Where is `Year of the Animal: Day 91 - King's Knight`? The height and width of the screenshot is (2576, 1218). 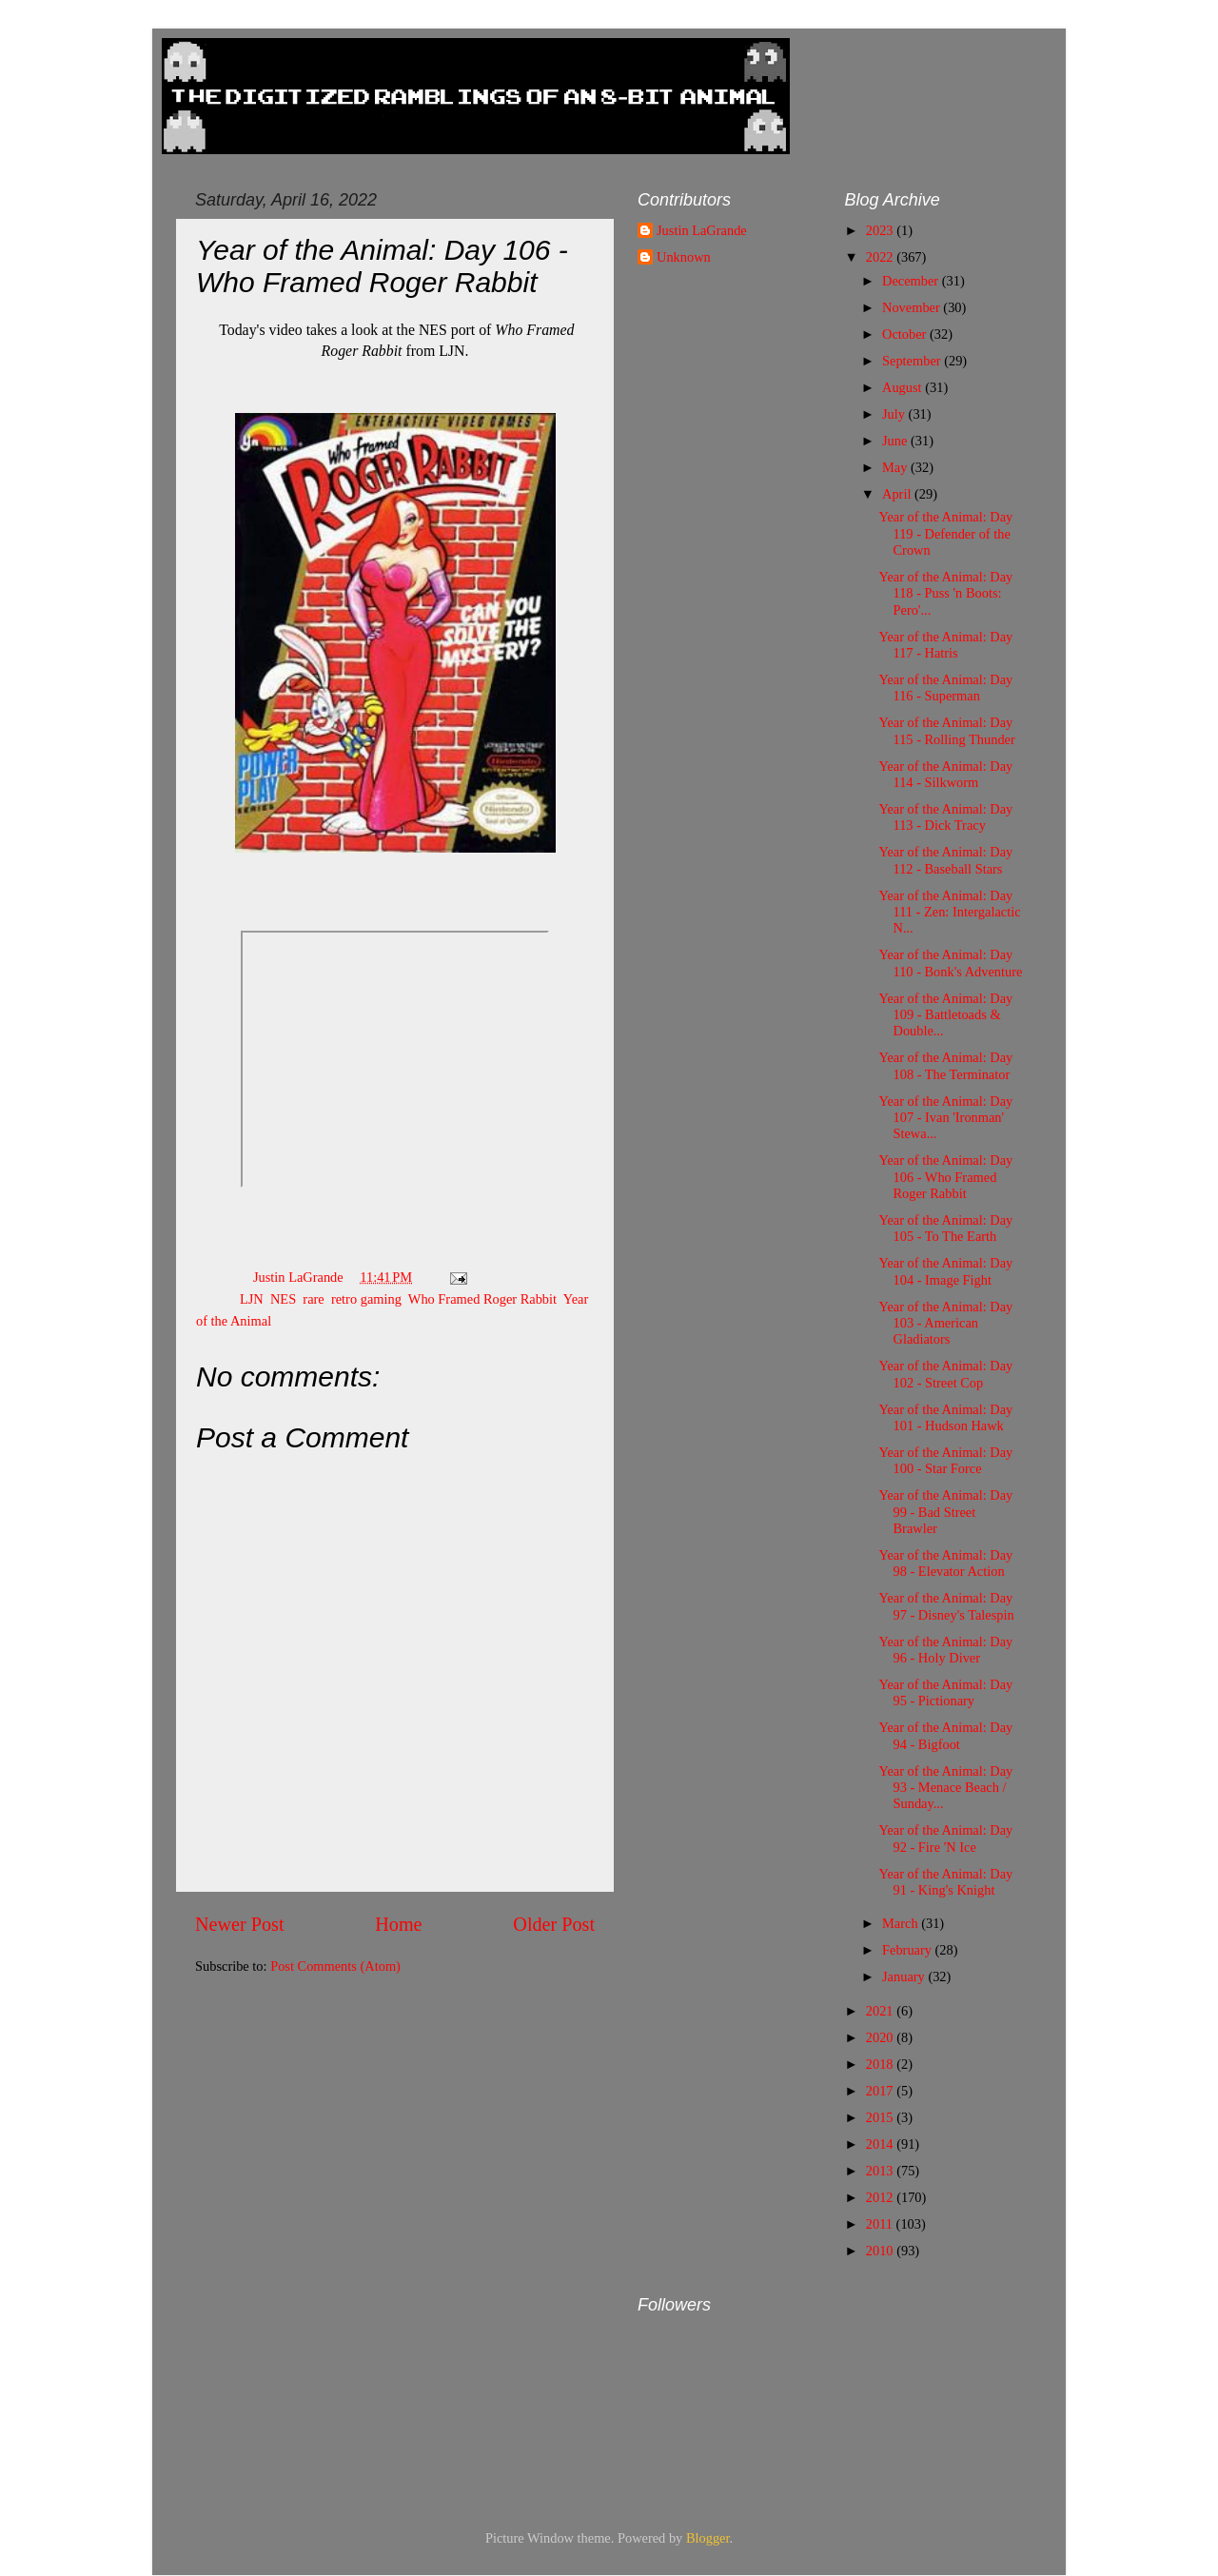
Year of the Animal: Day 91 - King's Knight is located at coordinates (945, 1882).